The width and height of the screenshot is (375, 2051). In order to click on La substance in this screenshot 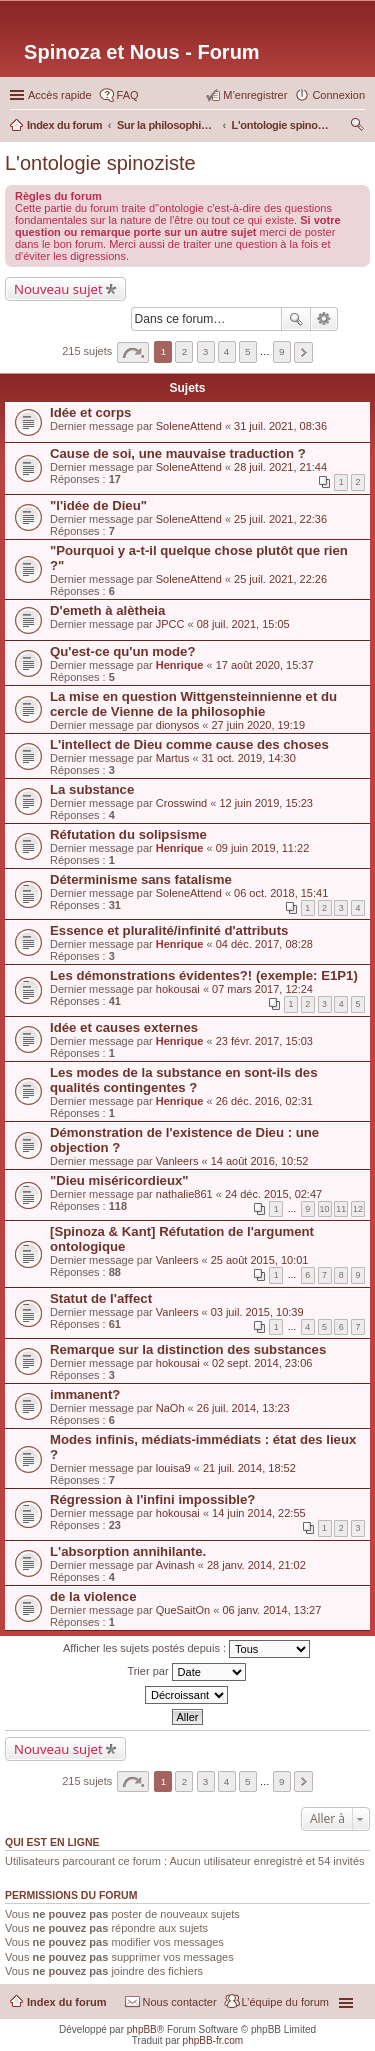, I will do `click(92, 789)`.